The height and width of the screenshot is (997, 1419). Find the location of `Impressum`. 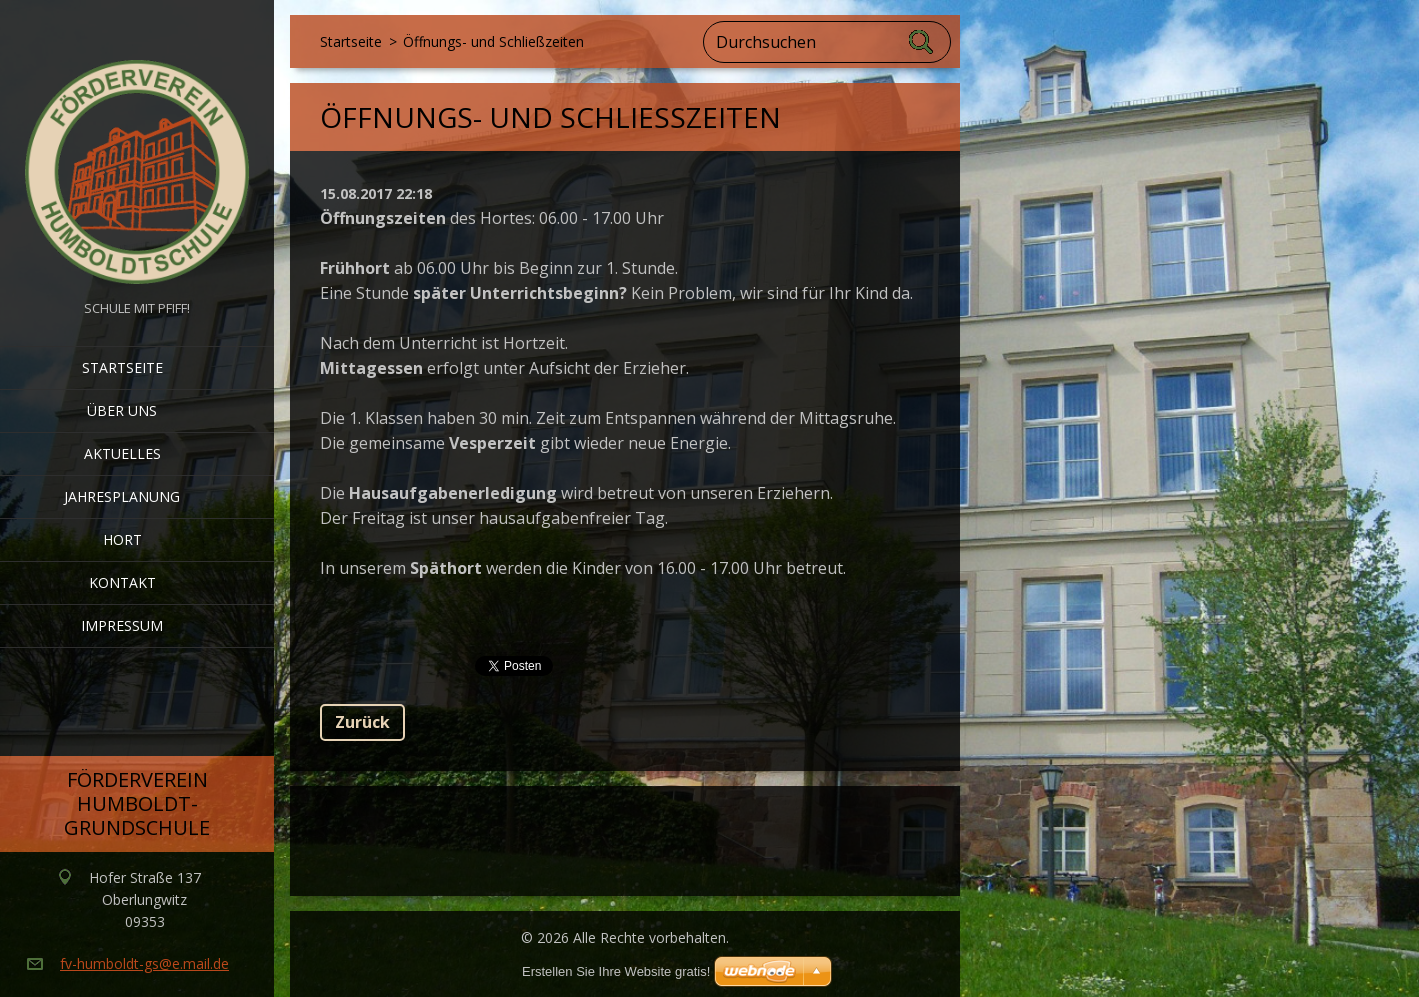

Impressum is located at coordinates (122, 625).